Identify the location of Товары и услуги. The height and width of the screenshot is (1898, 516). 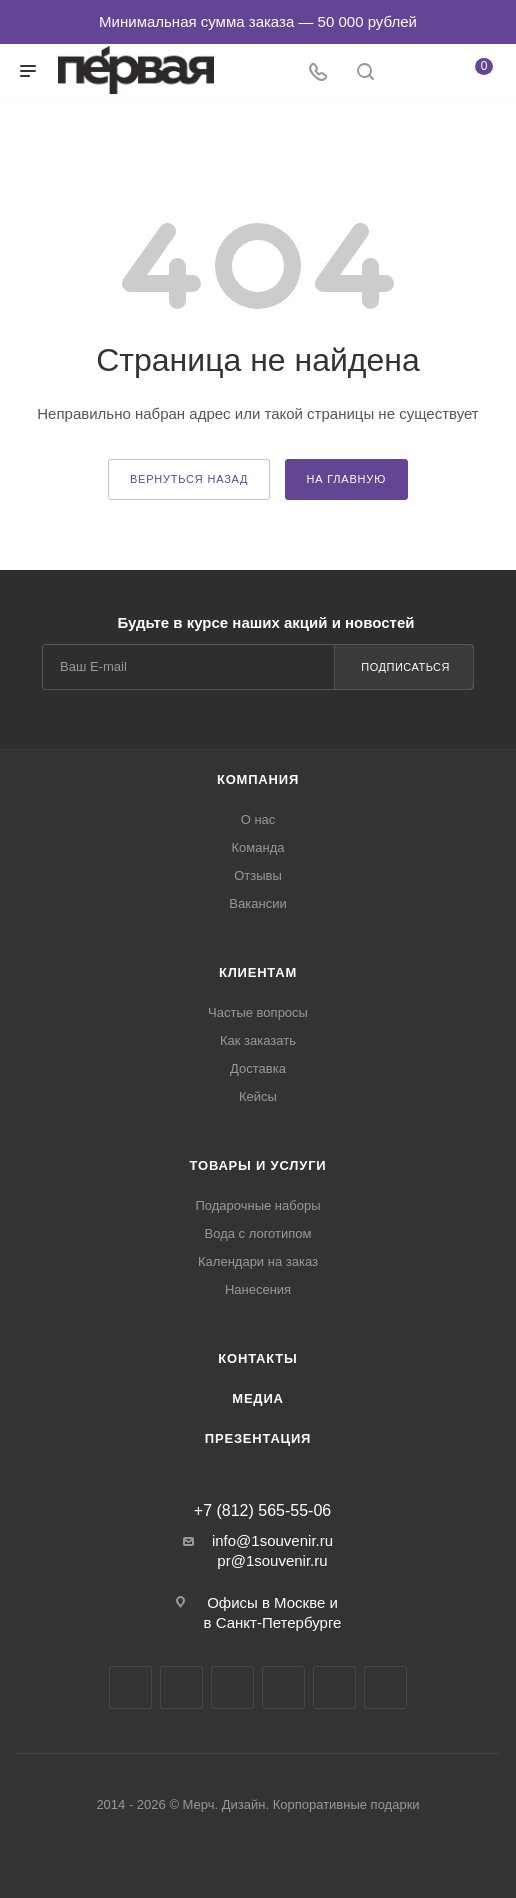
(258, 1165).